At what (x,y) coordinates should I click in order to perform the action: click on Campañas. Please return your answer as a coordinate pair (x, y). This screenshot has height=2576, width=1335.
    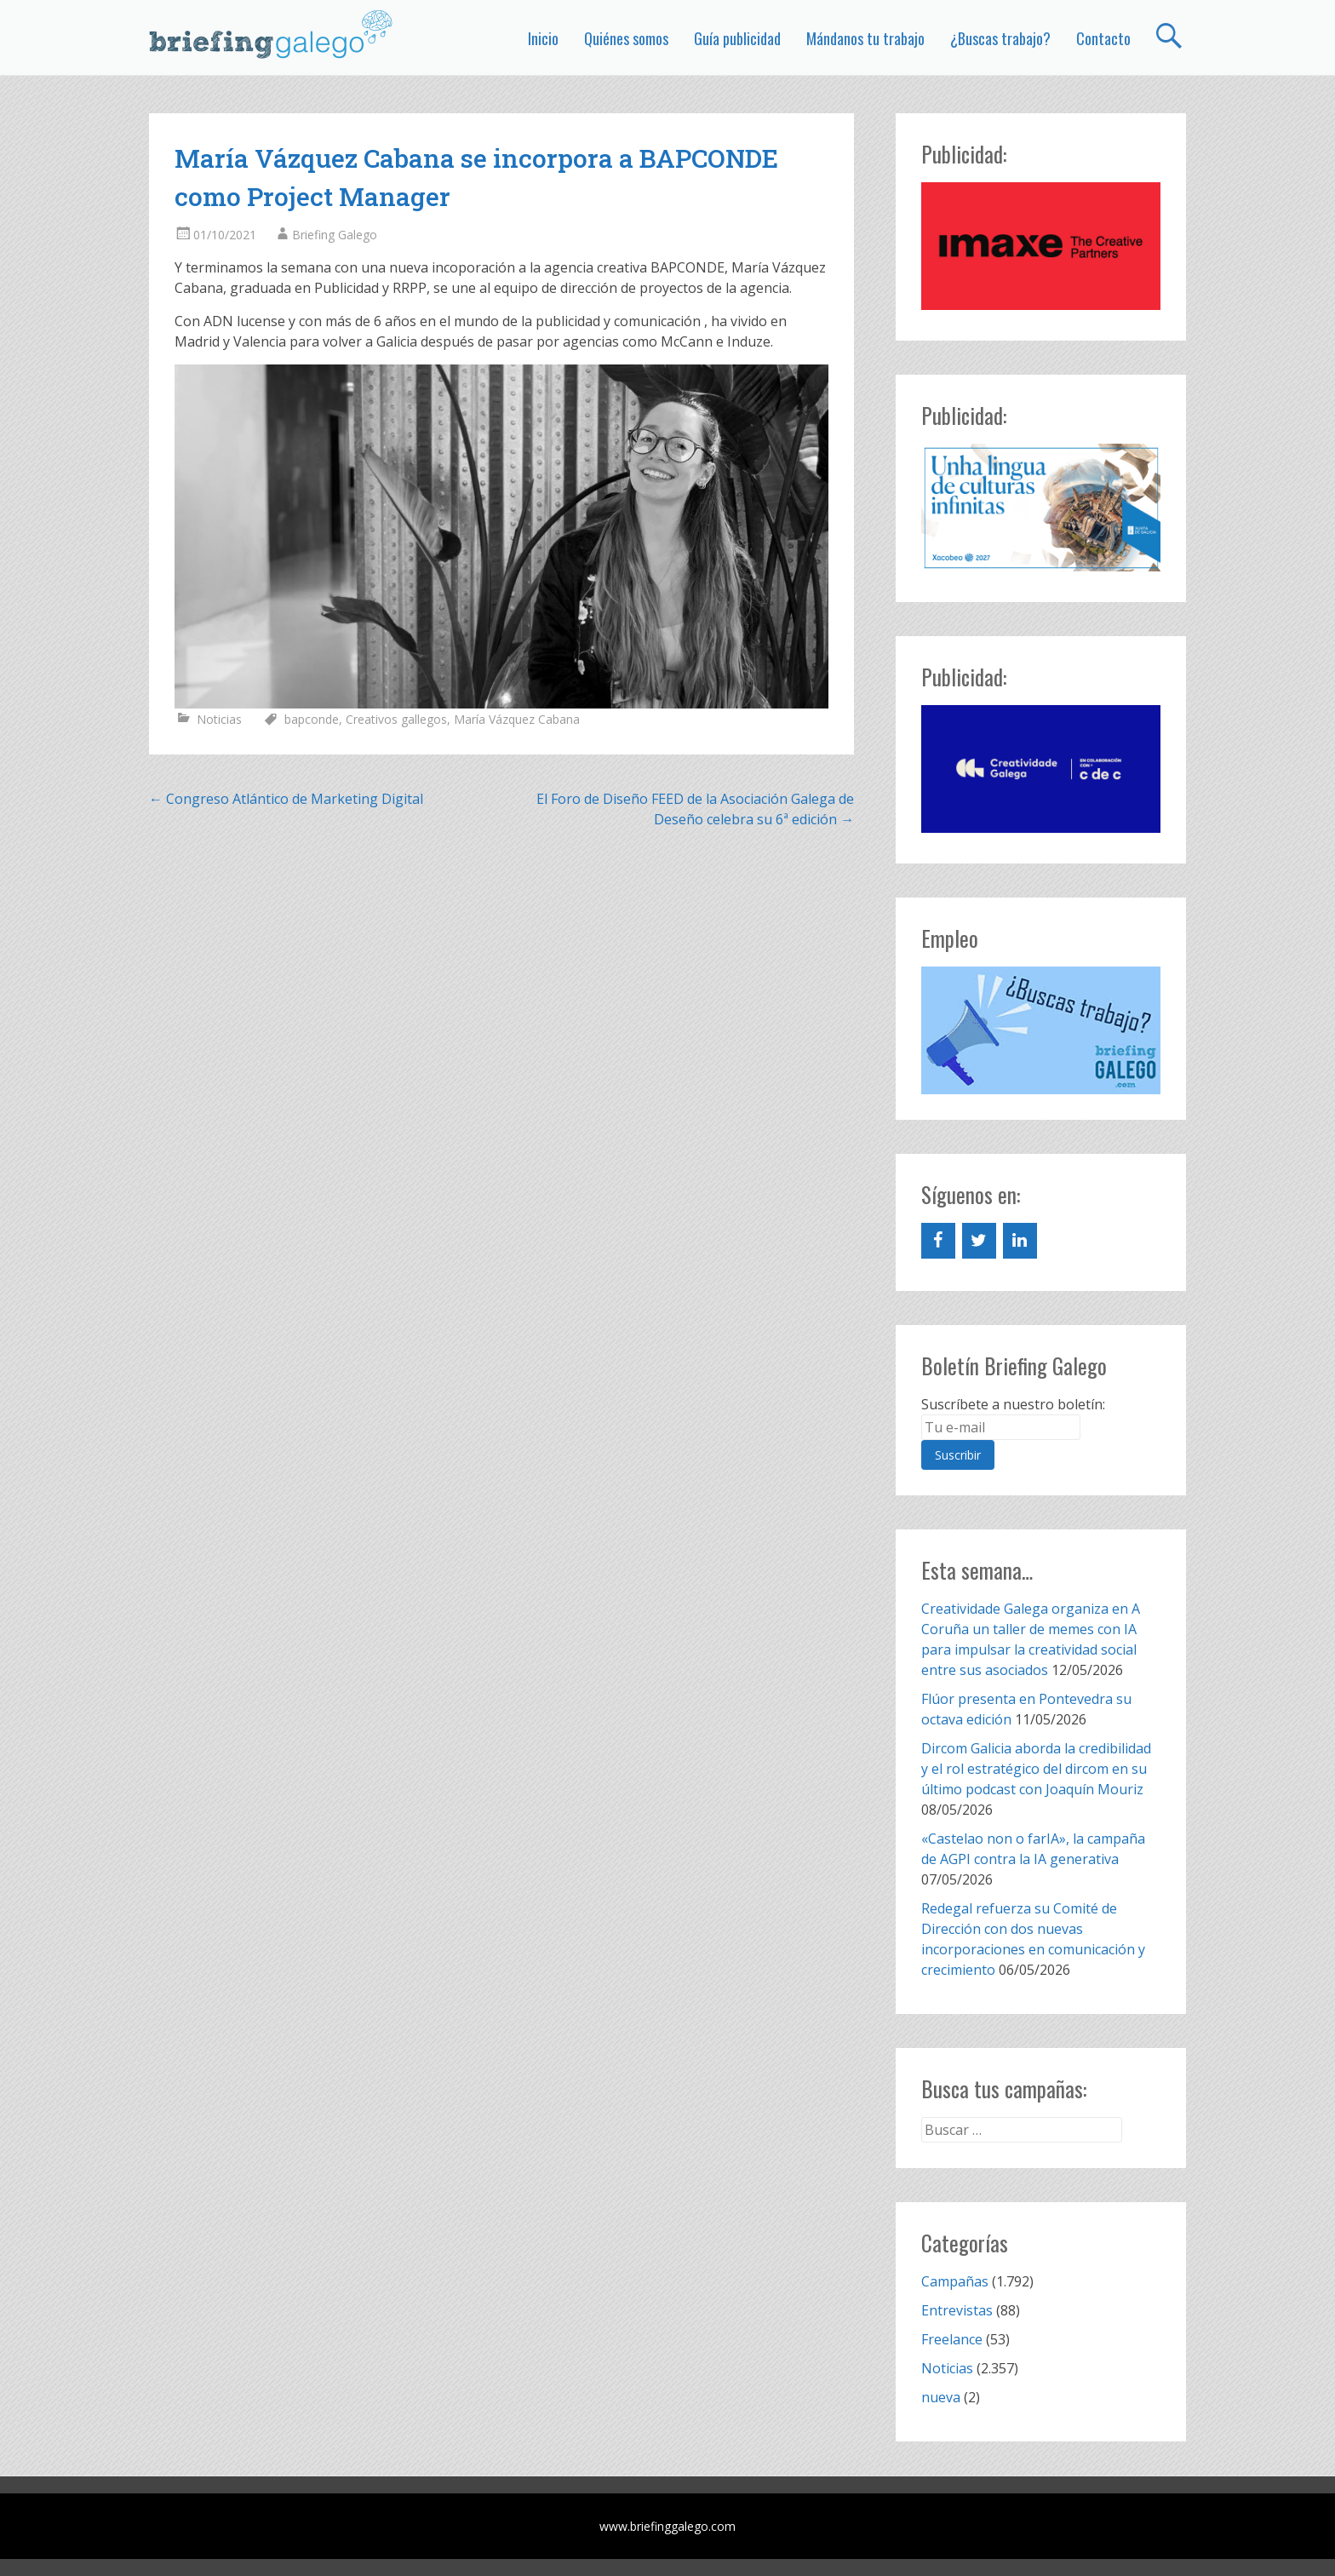
    Looking at the image, I should click on (954, 2281).